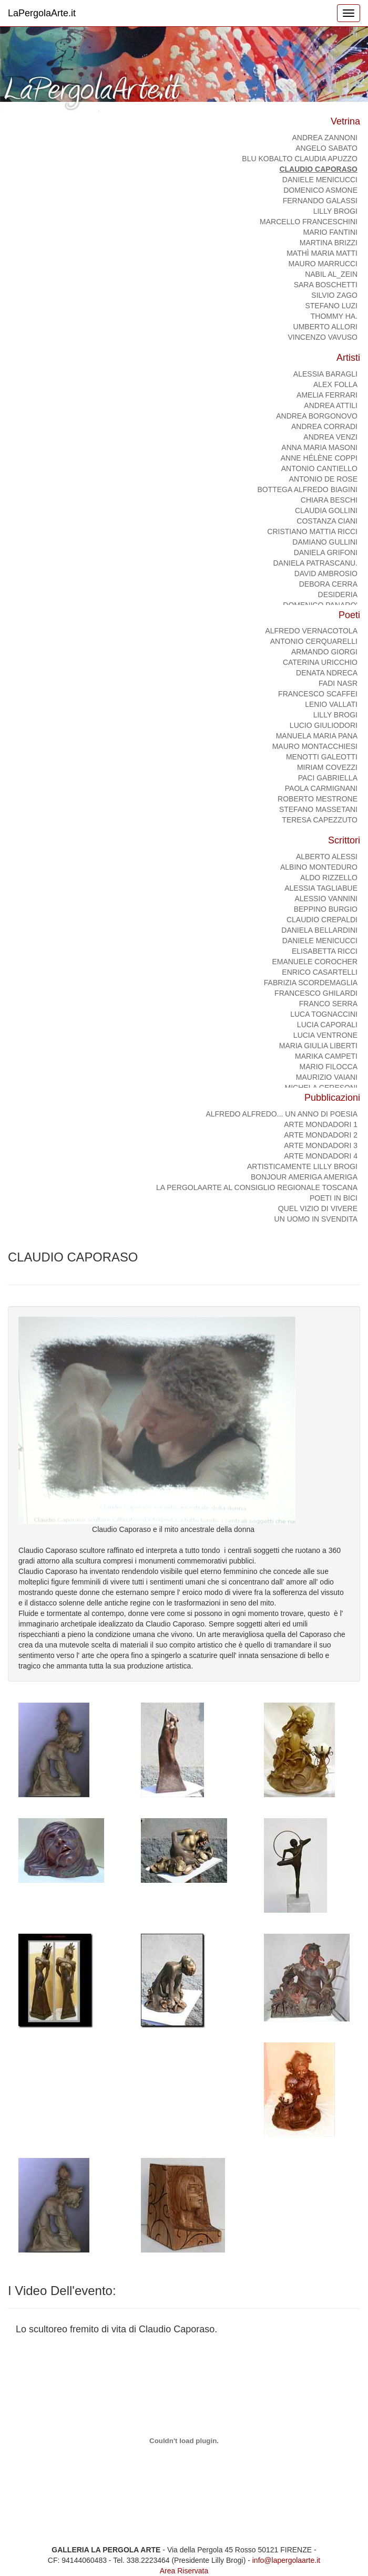 This screenshot has width=368, height=2576. Describe the element at coordinates (324, 951) in the screenshot. I see `ELISABETTA RICCI` at that location.